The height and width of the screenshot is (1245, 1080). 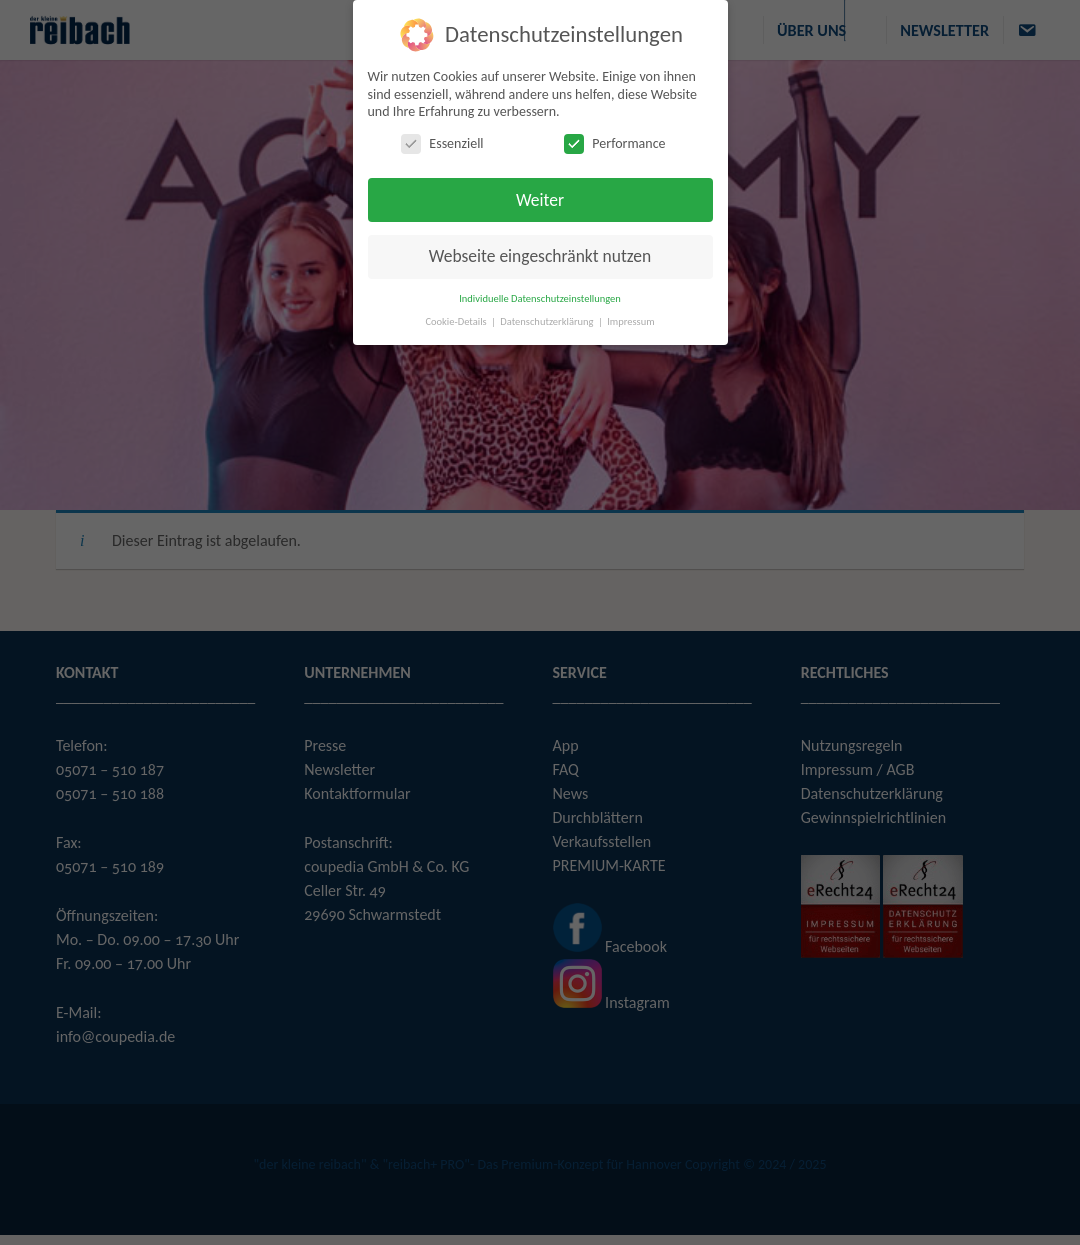 What do you see at coordinates (548, 321) in the screenshot?
I see `Datenschutzerklärung [button]` at bounding box center [548, 321].